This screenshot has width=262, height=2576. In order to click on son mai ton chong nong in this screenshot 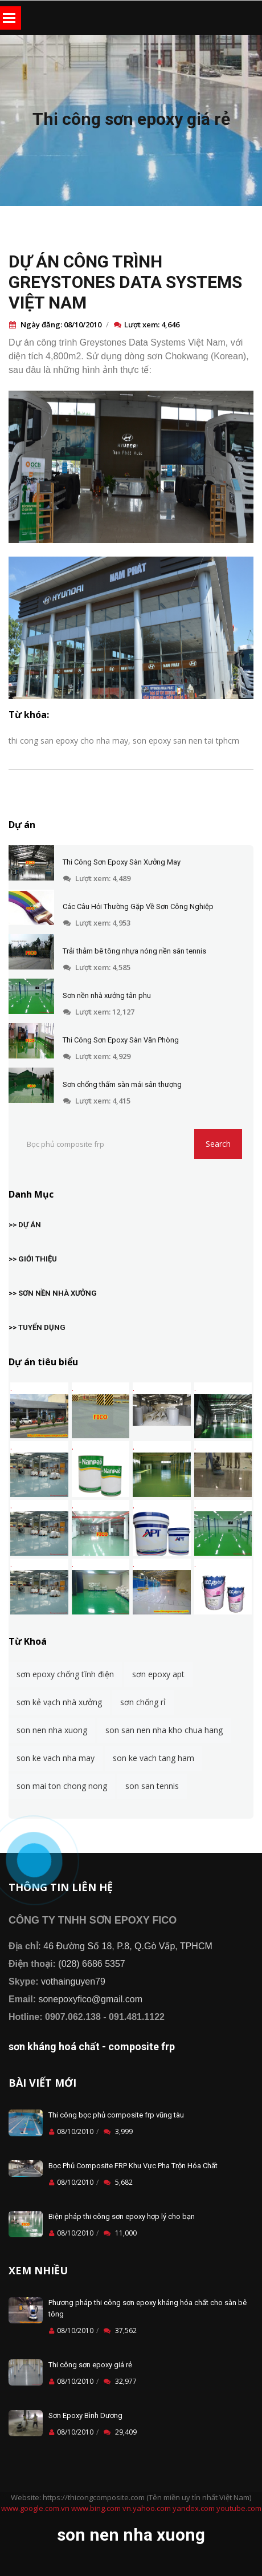, I will do `click(62, 1785)`.